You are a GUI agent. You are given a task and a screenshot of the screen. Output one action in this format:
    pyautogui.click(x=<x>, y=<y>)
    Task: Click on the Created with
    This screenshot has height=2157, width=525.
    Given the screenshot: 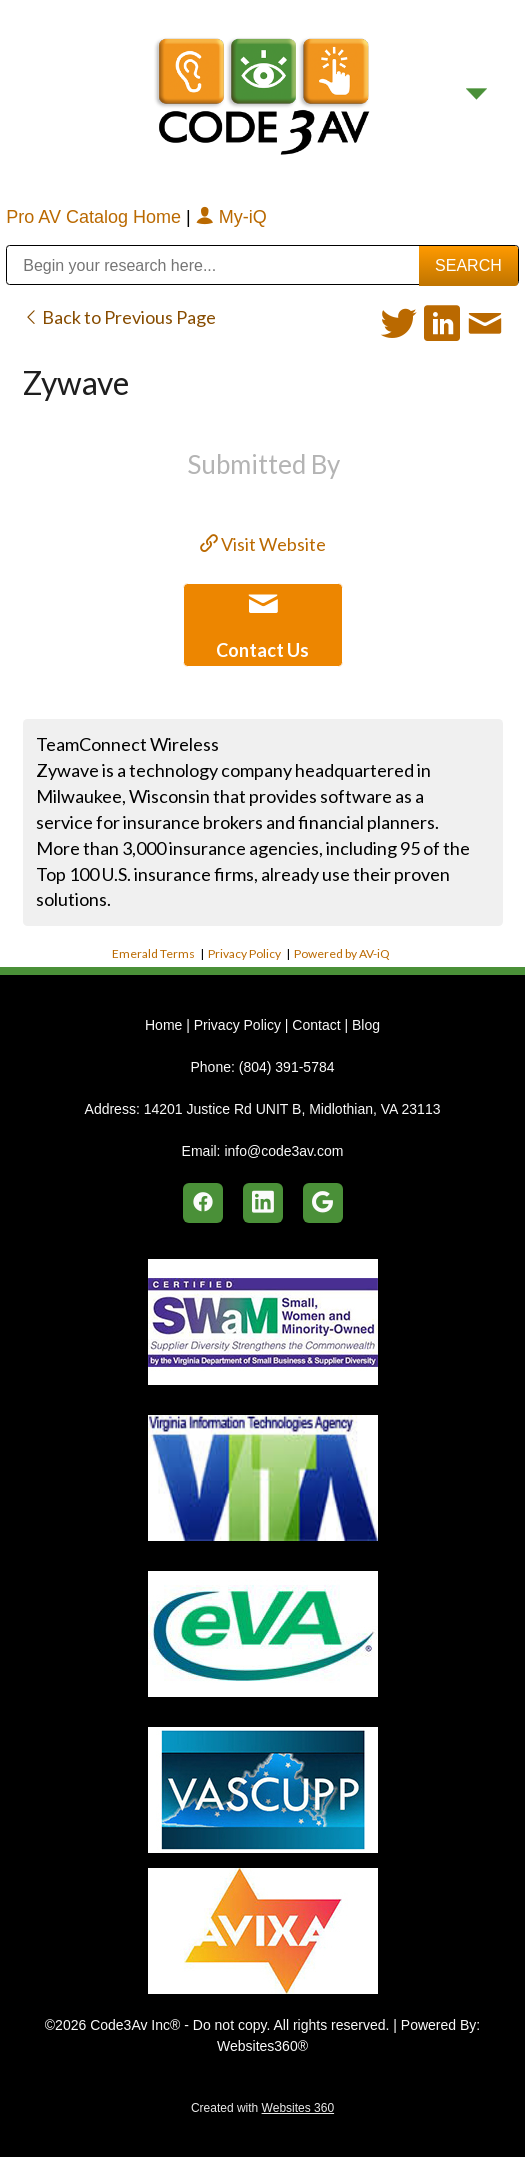 What is the action you would take?
    pyautogui.click(x=262, y=2108)
    